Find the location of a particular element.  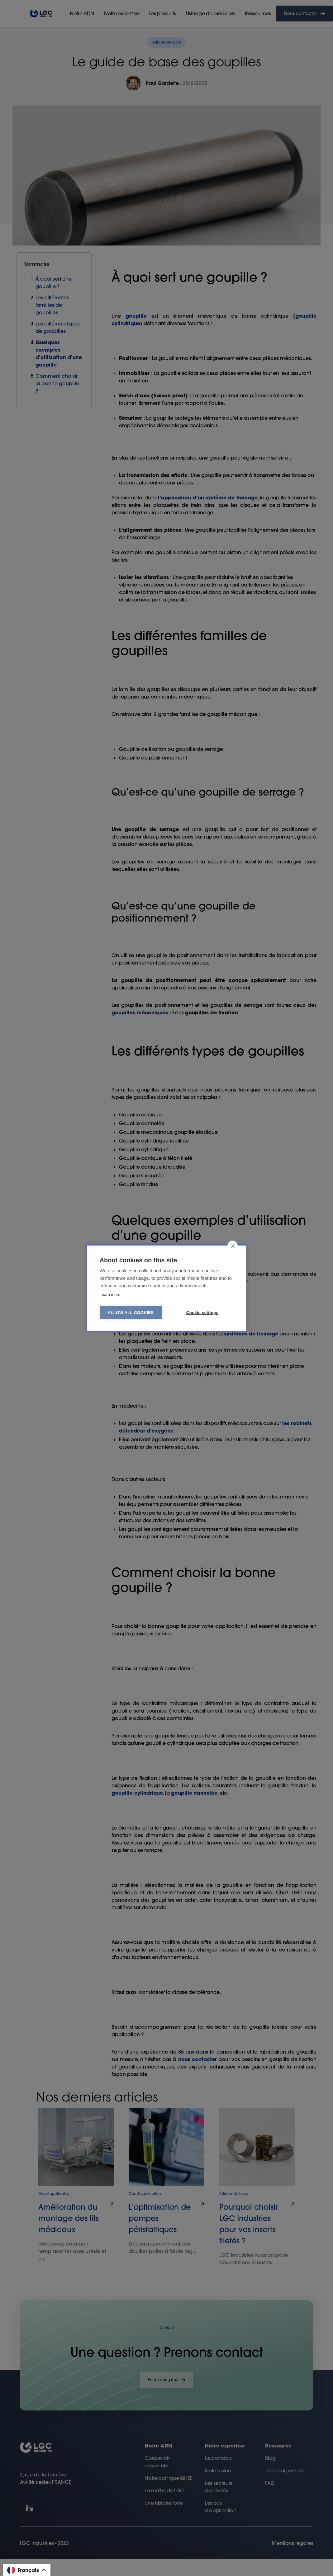

[button] is located at coordinates (26, 2570).